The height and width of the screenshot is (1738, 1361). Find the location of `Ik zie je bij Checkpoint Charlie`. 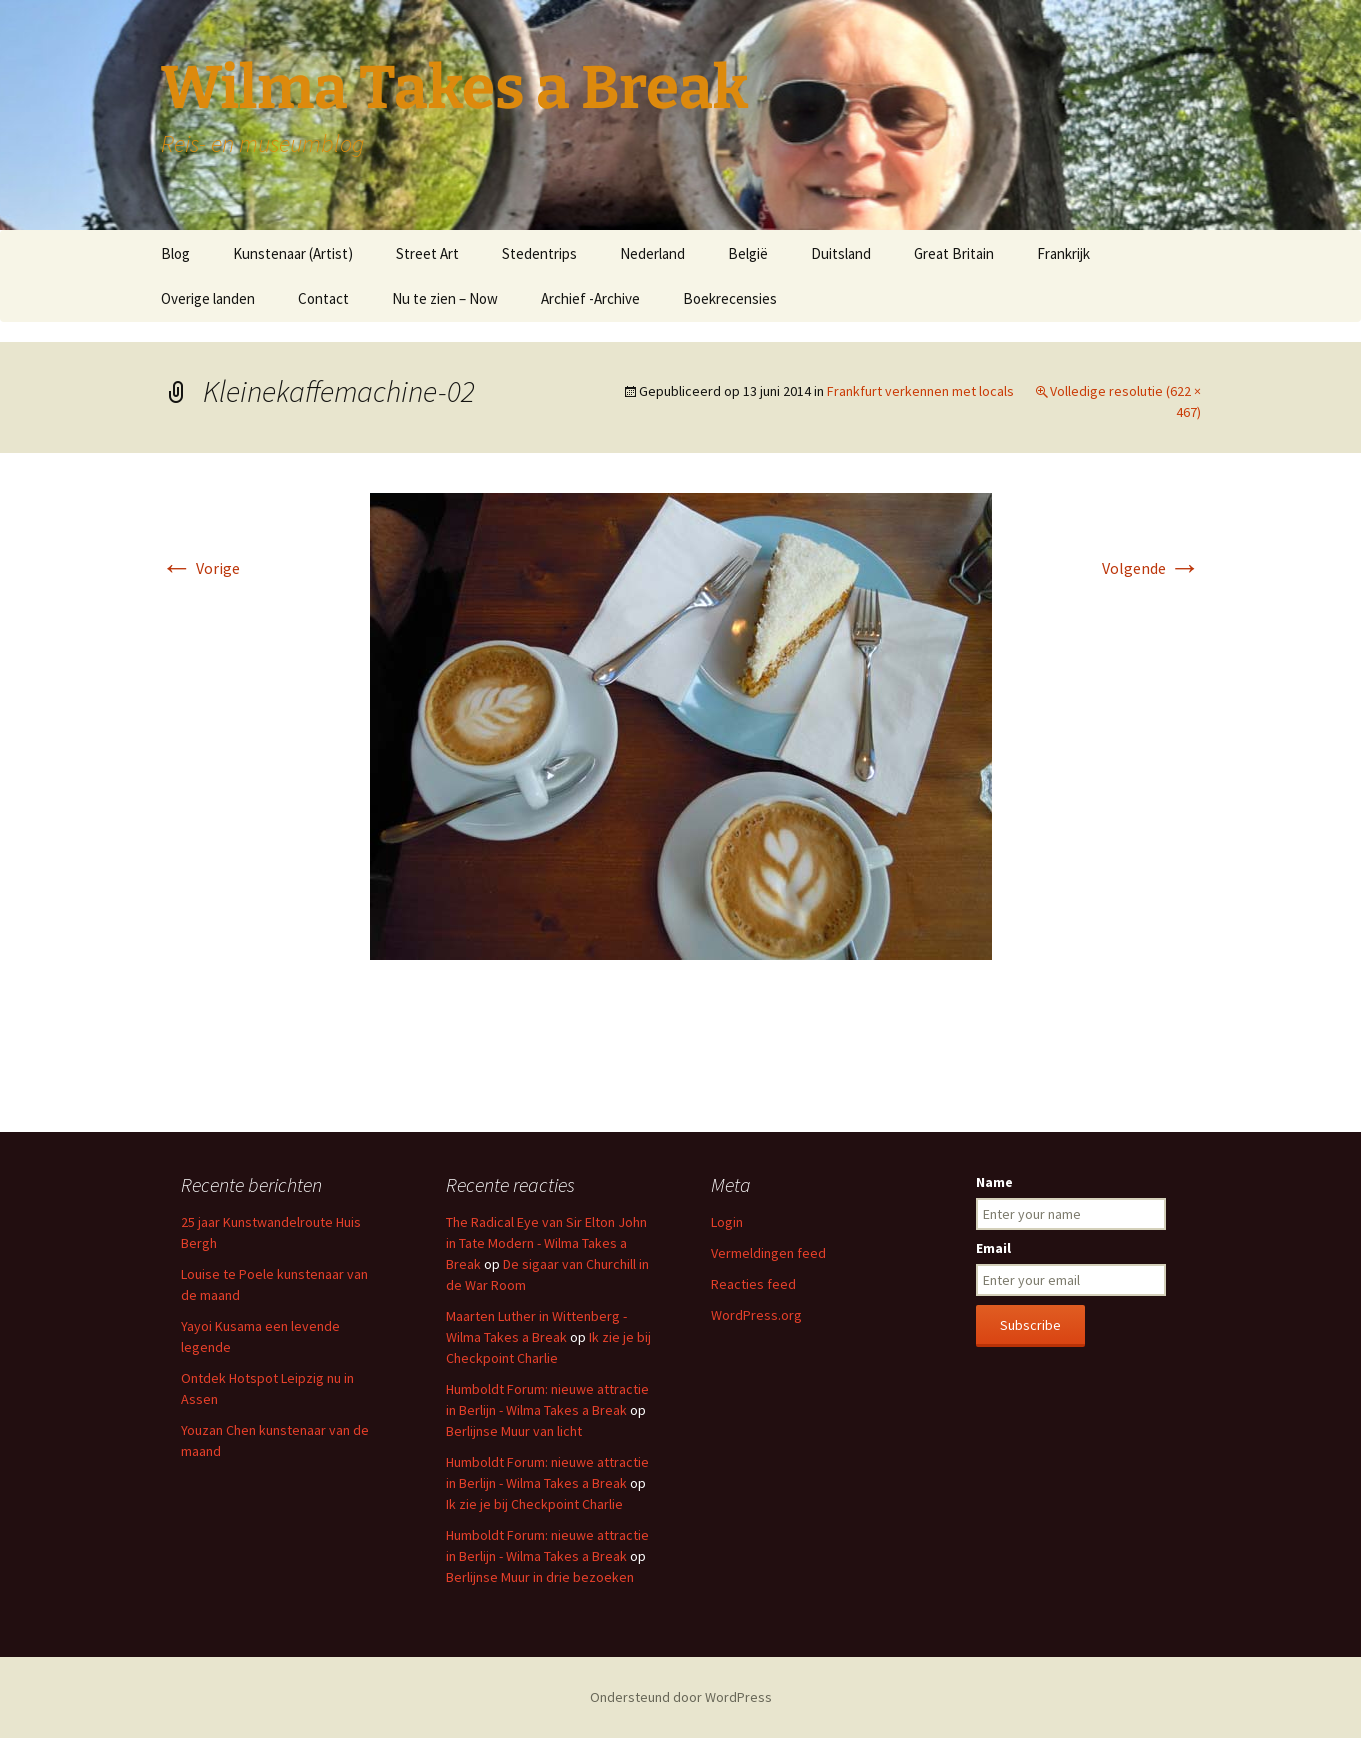

Ik zie je bij Checkpoint Charlie is located at coordinates (534, 1504).